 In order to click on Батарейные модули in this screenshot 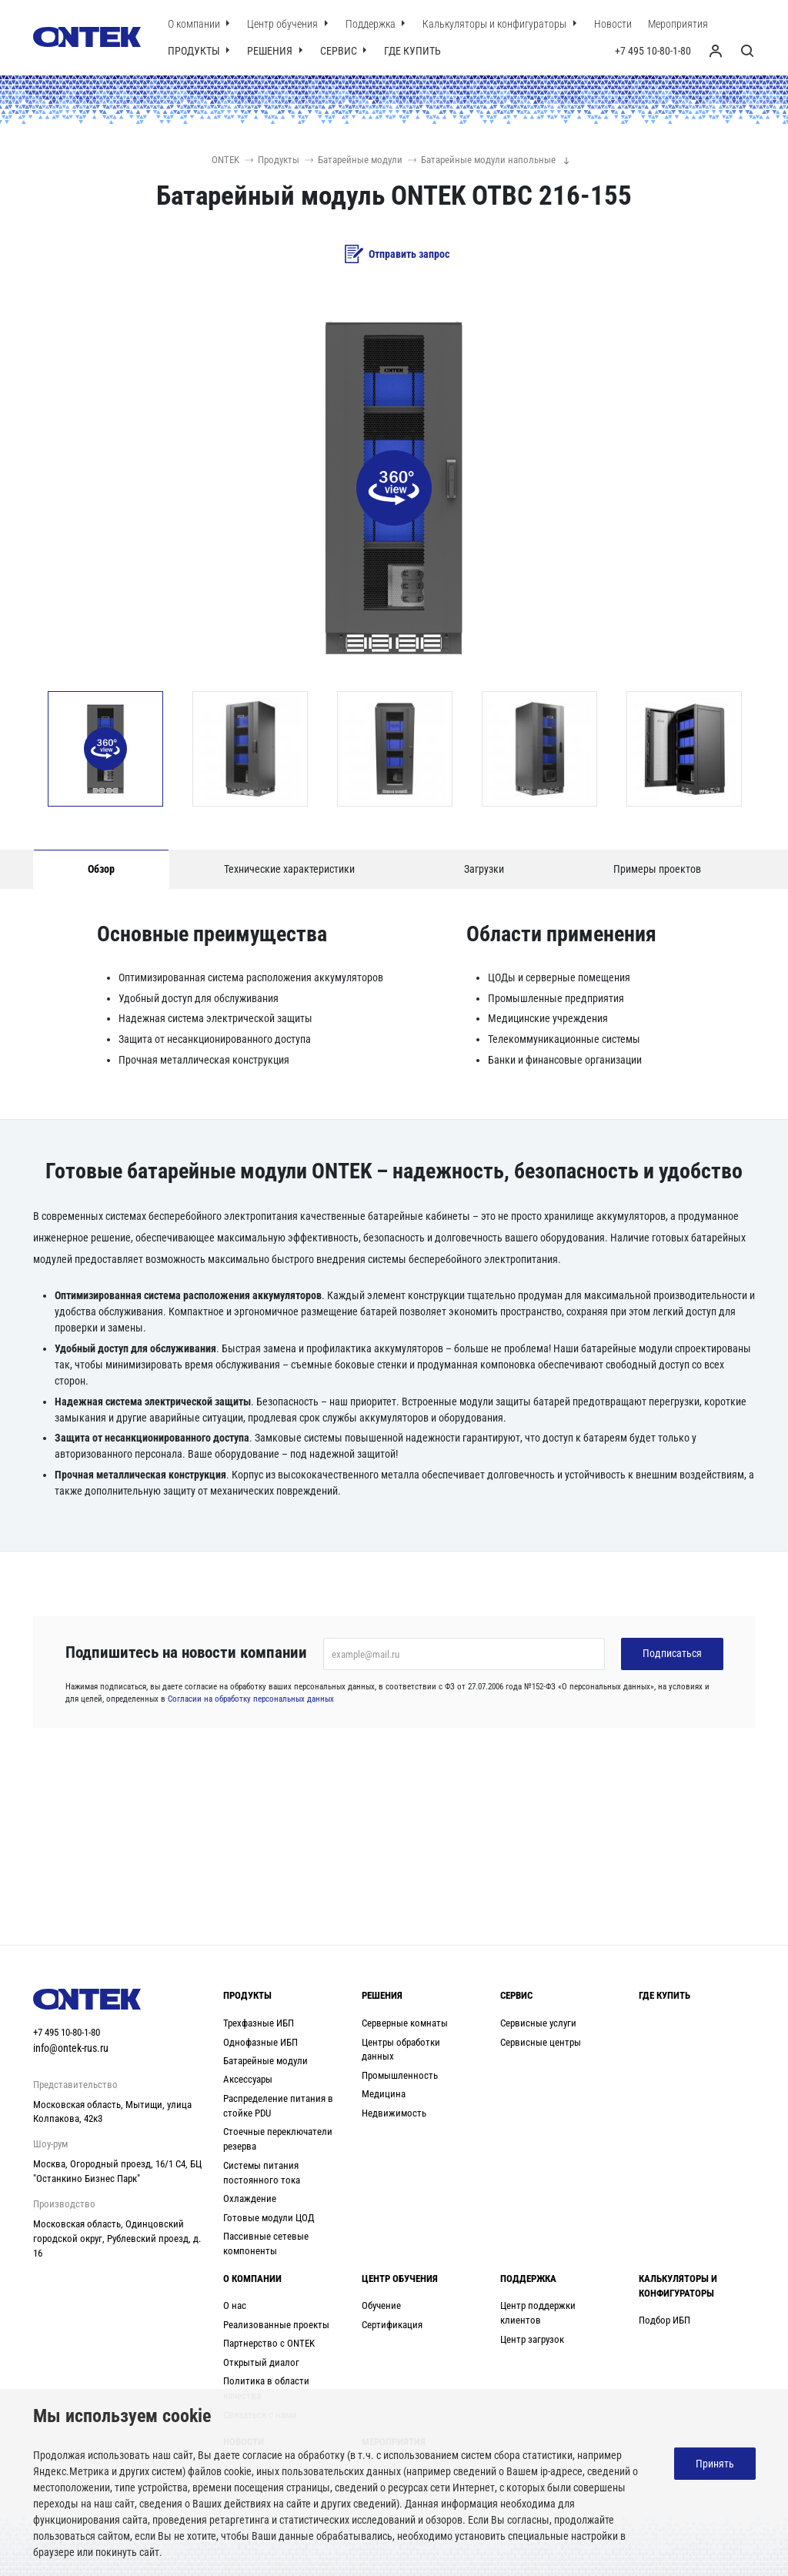, I will do `click(353, 159)`.